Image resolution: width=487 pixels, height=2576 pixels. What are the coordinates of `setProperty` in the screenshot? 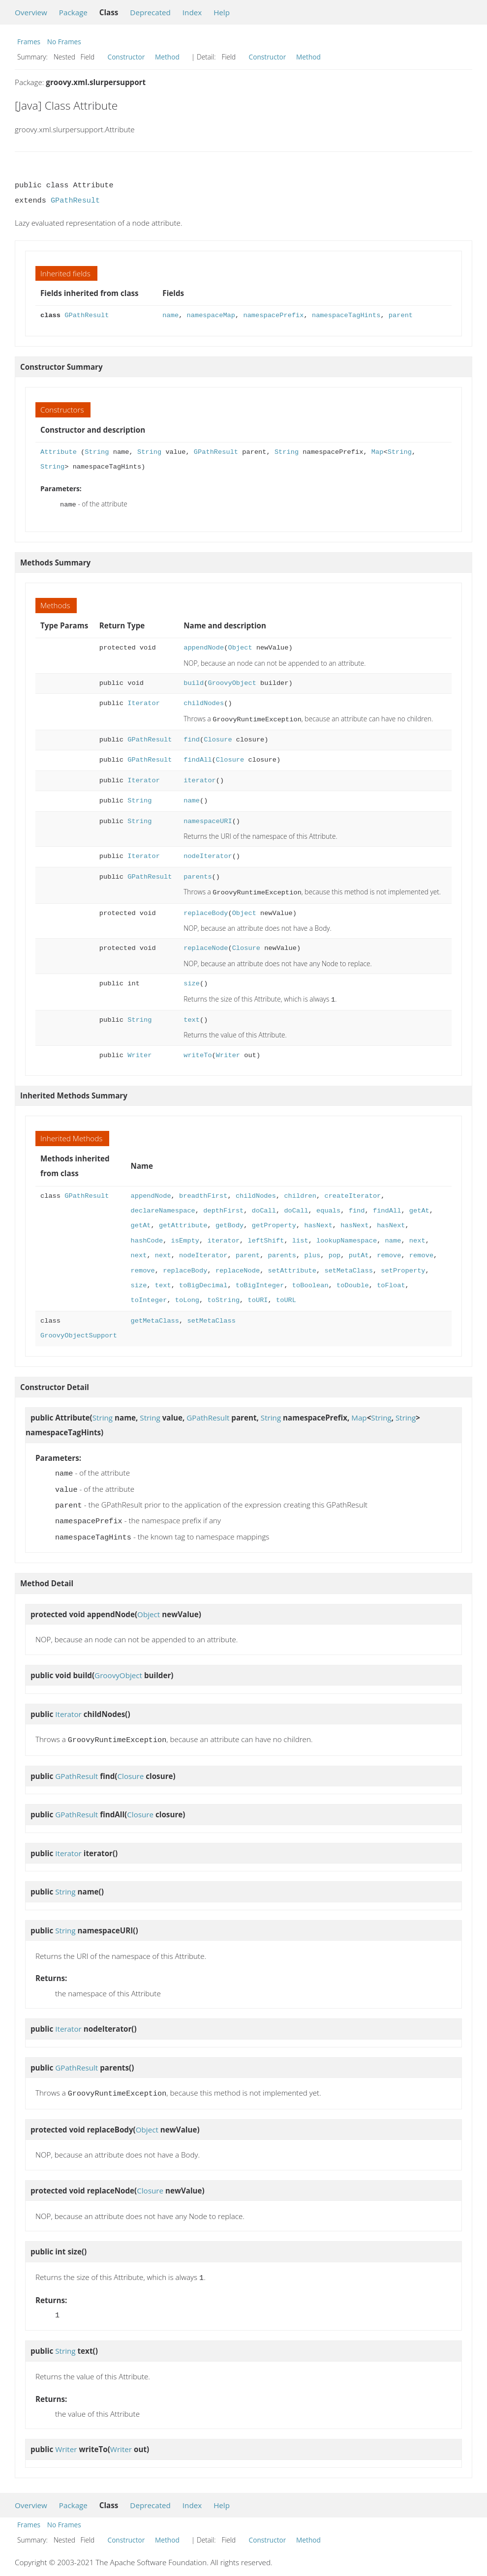 It's located at (403, 1267).